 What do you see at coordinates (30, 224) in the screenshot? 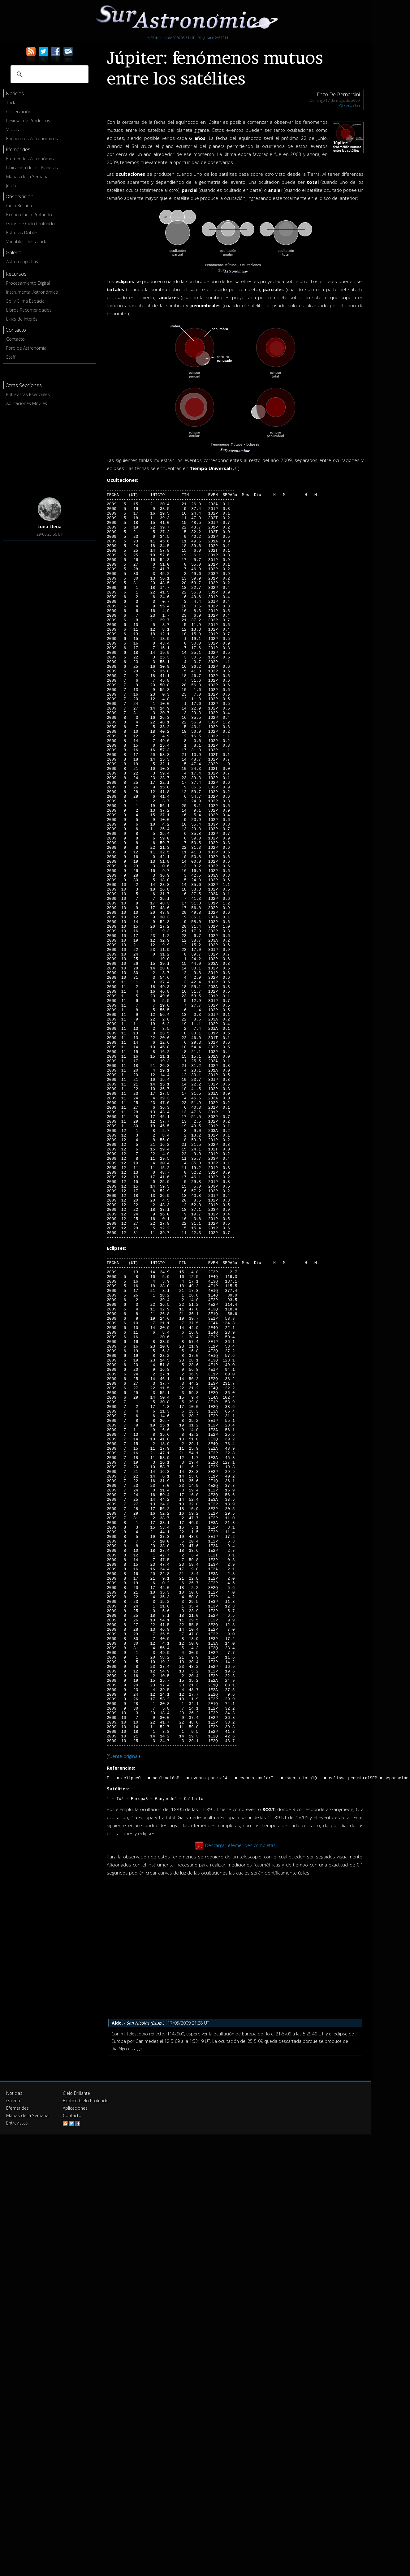
I see `Guías de Cielo Profundo` at bounding box center [30, 224].